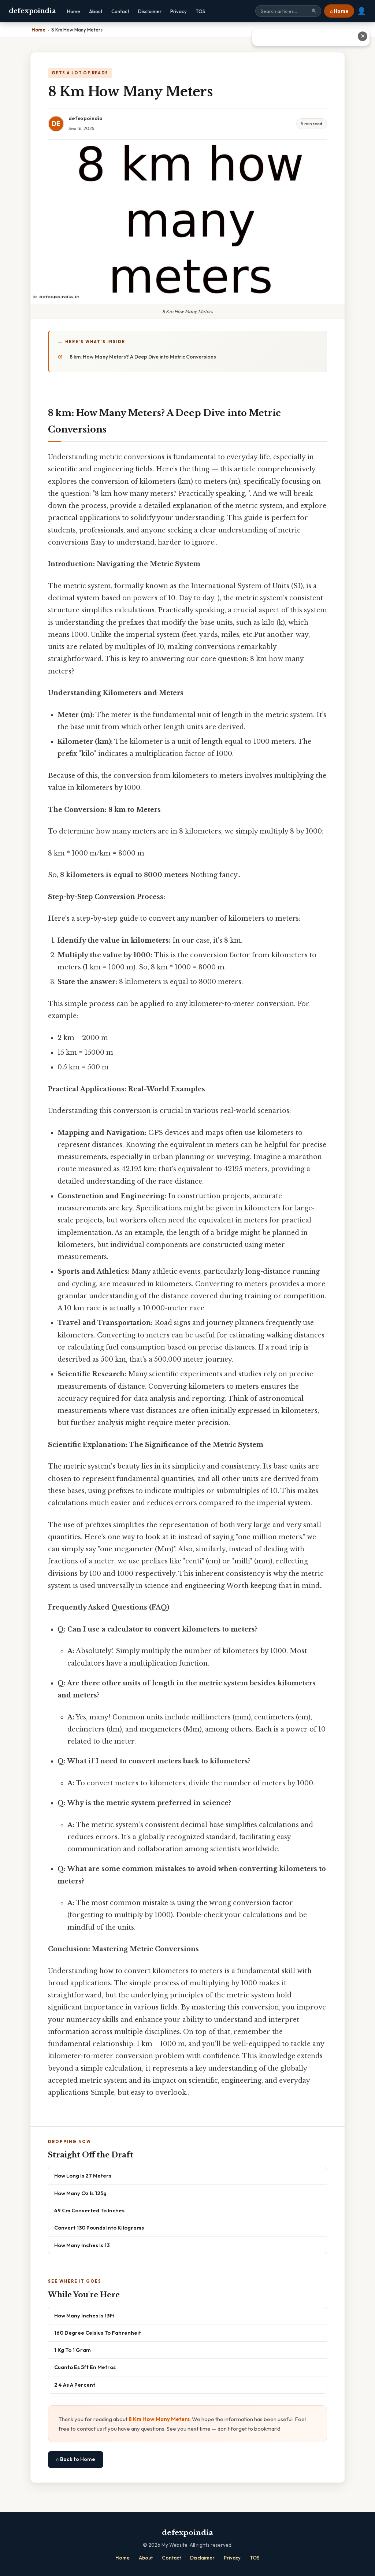 This screenshot has height=2576, width=375. Describe the element at coordinates (84, 2315) in the screenshot. I see `How Many Inches Is 13ft` at that location.